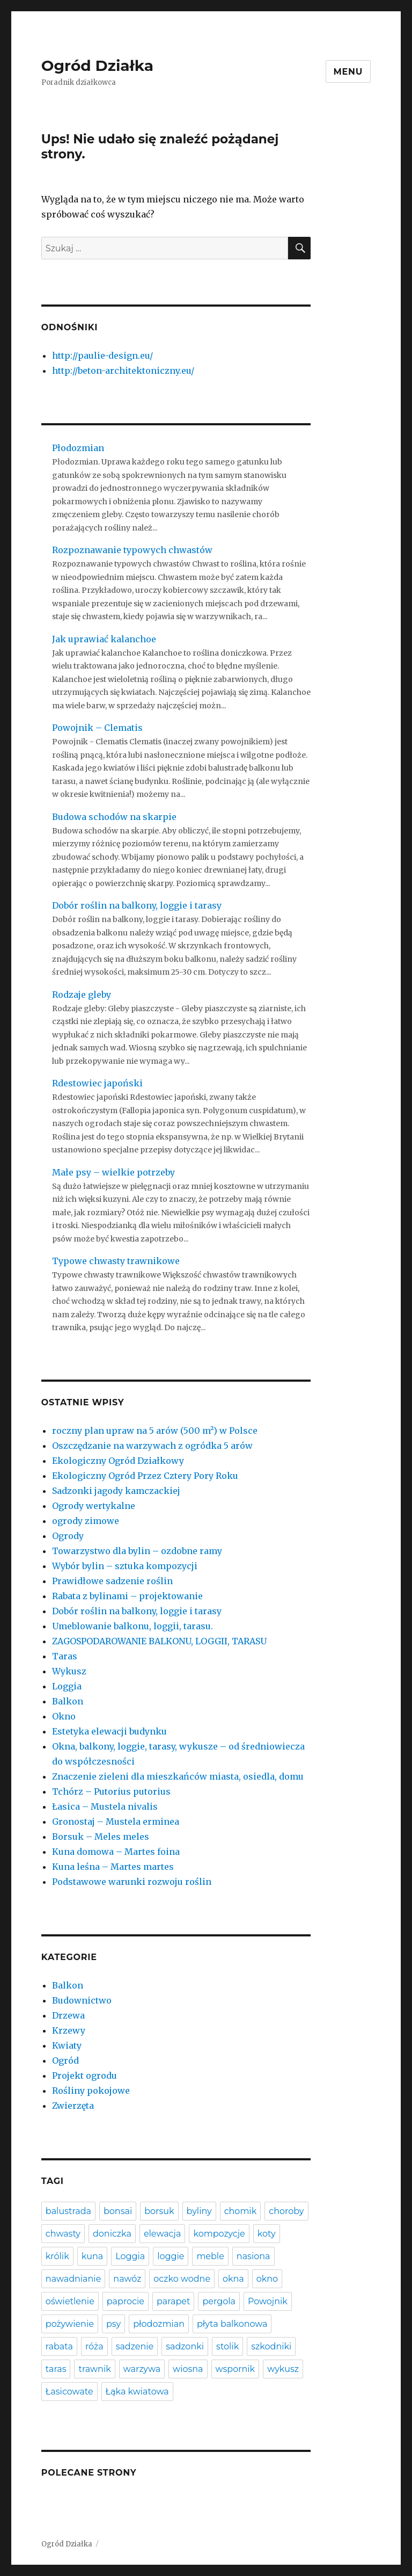 The width and height of the screenshot is (412, 2576). Describe the element at coordinates (97, 65) in the screenshot. I see `Ogród Działka` at that location.